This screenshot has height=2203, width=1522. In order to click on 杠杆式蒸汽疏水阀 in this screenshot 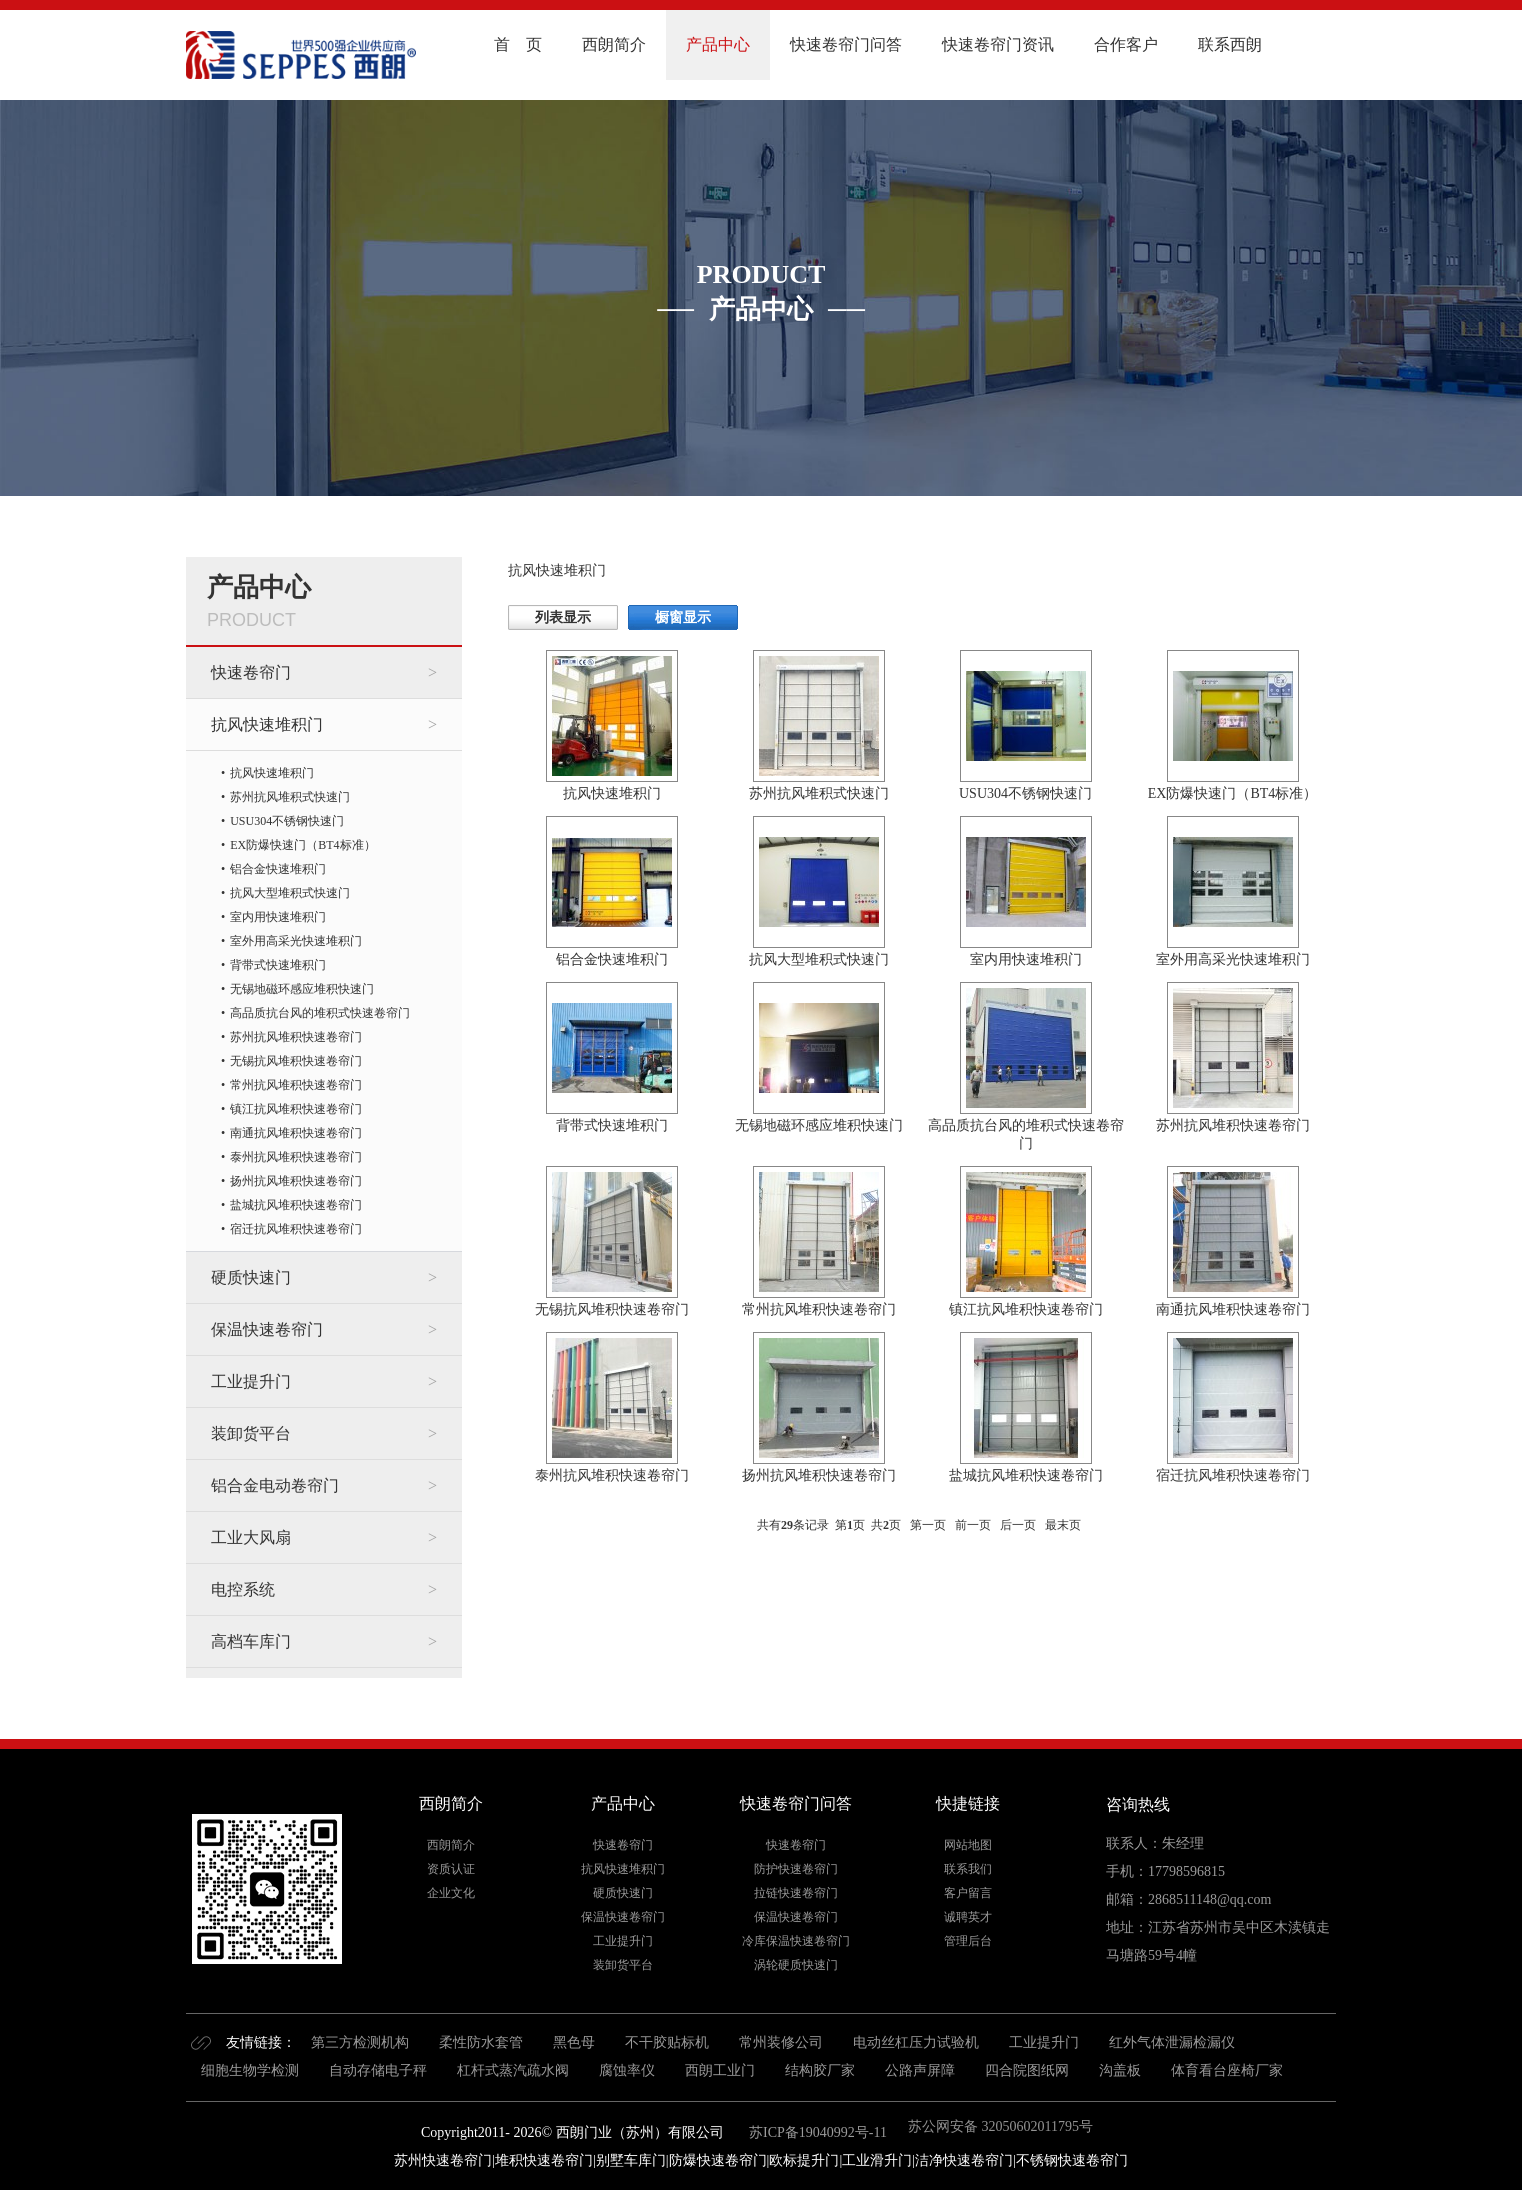, I will do `click(513, 2070)`.